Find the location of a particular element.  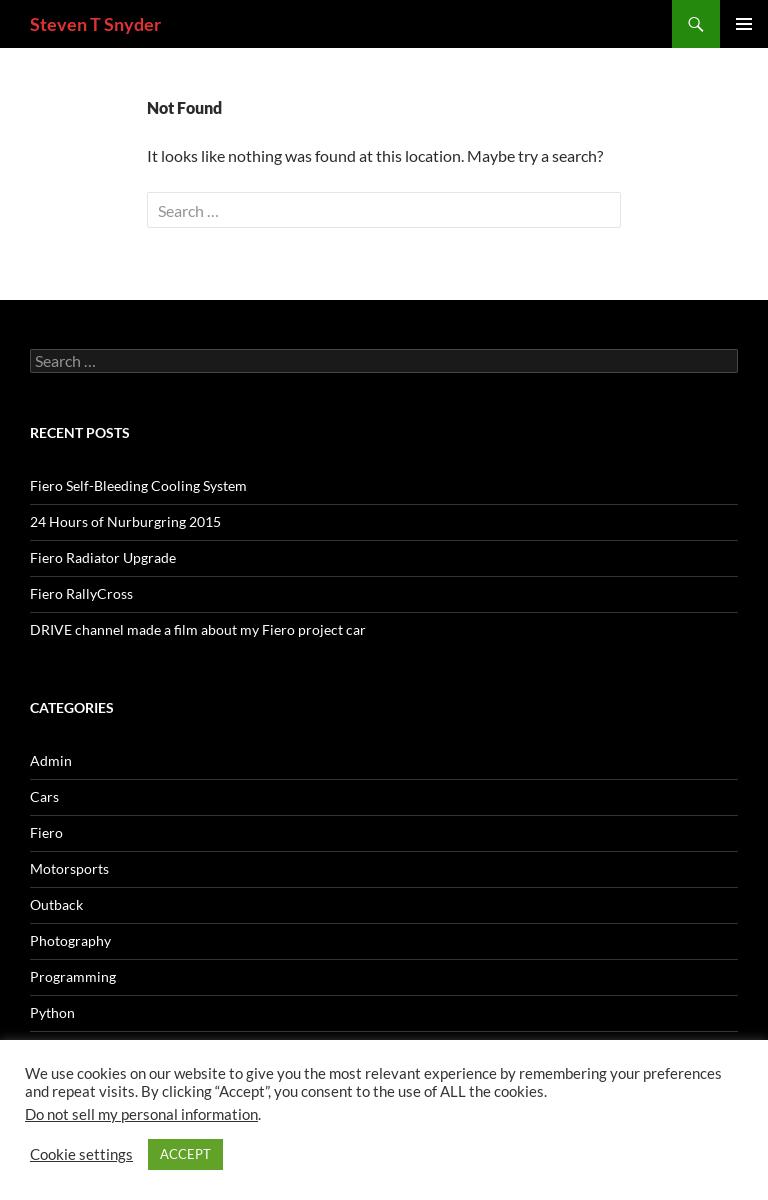

Cars is located at coordinates (44, 796).